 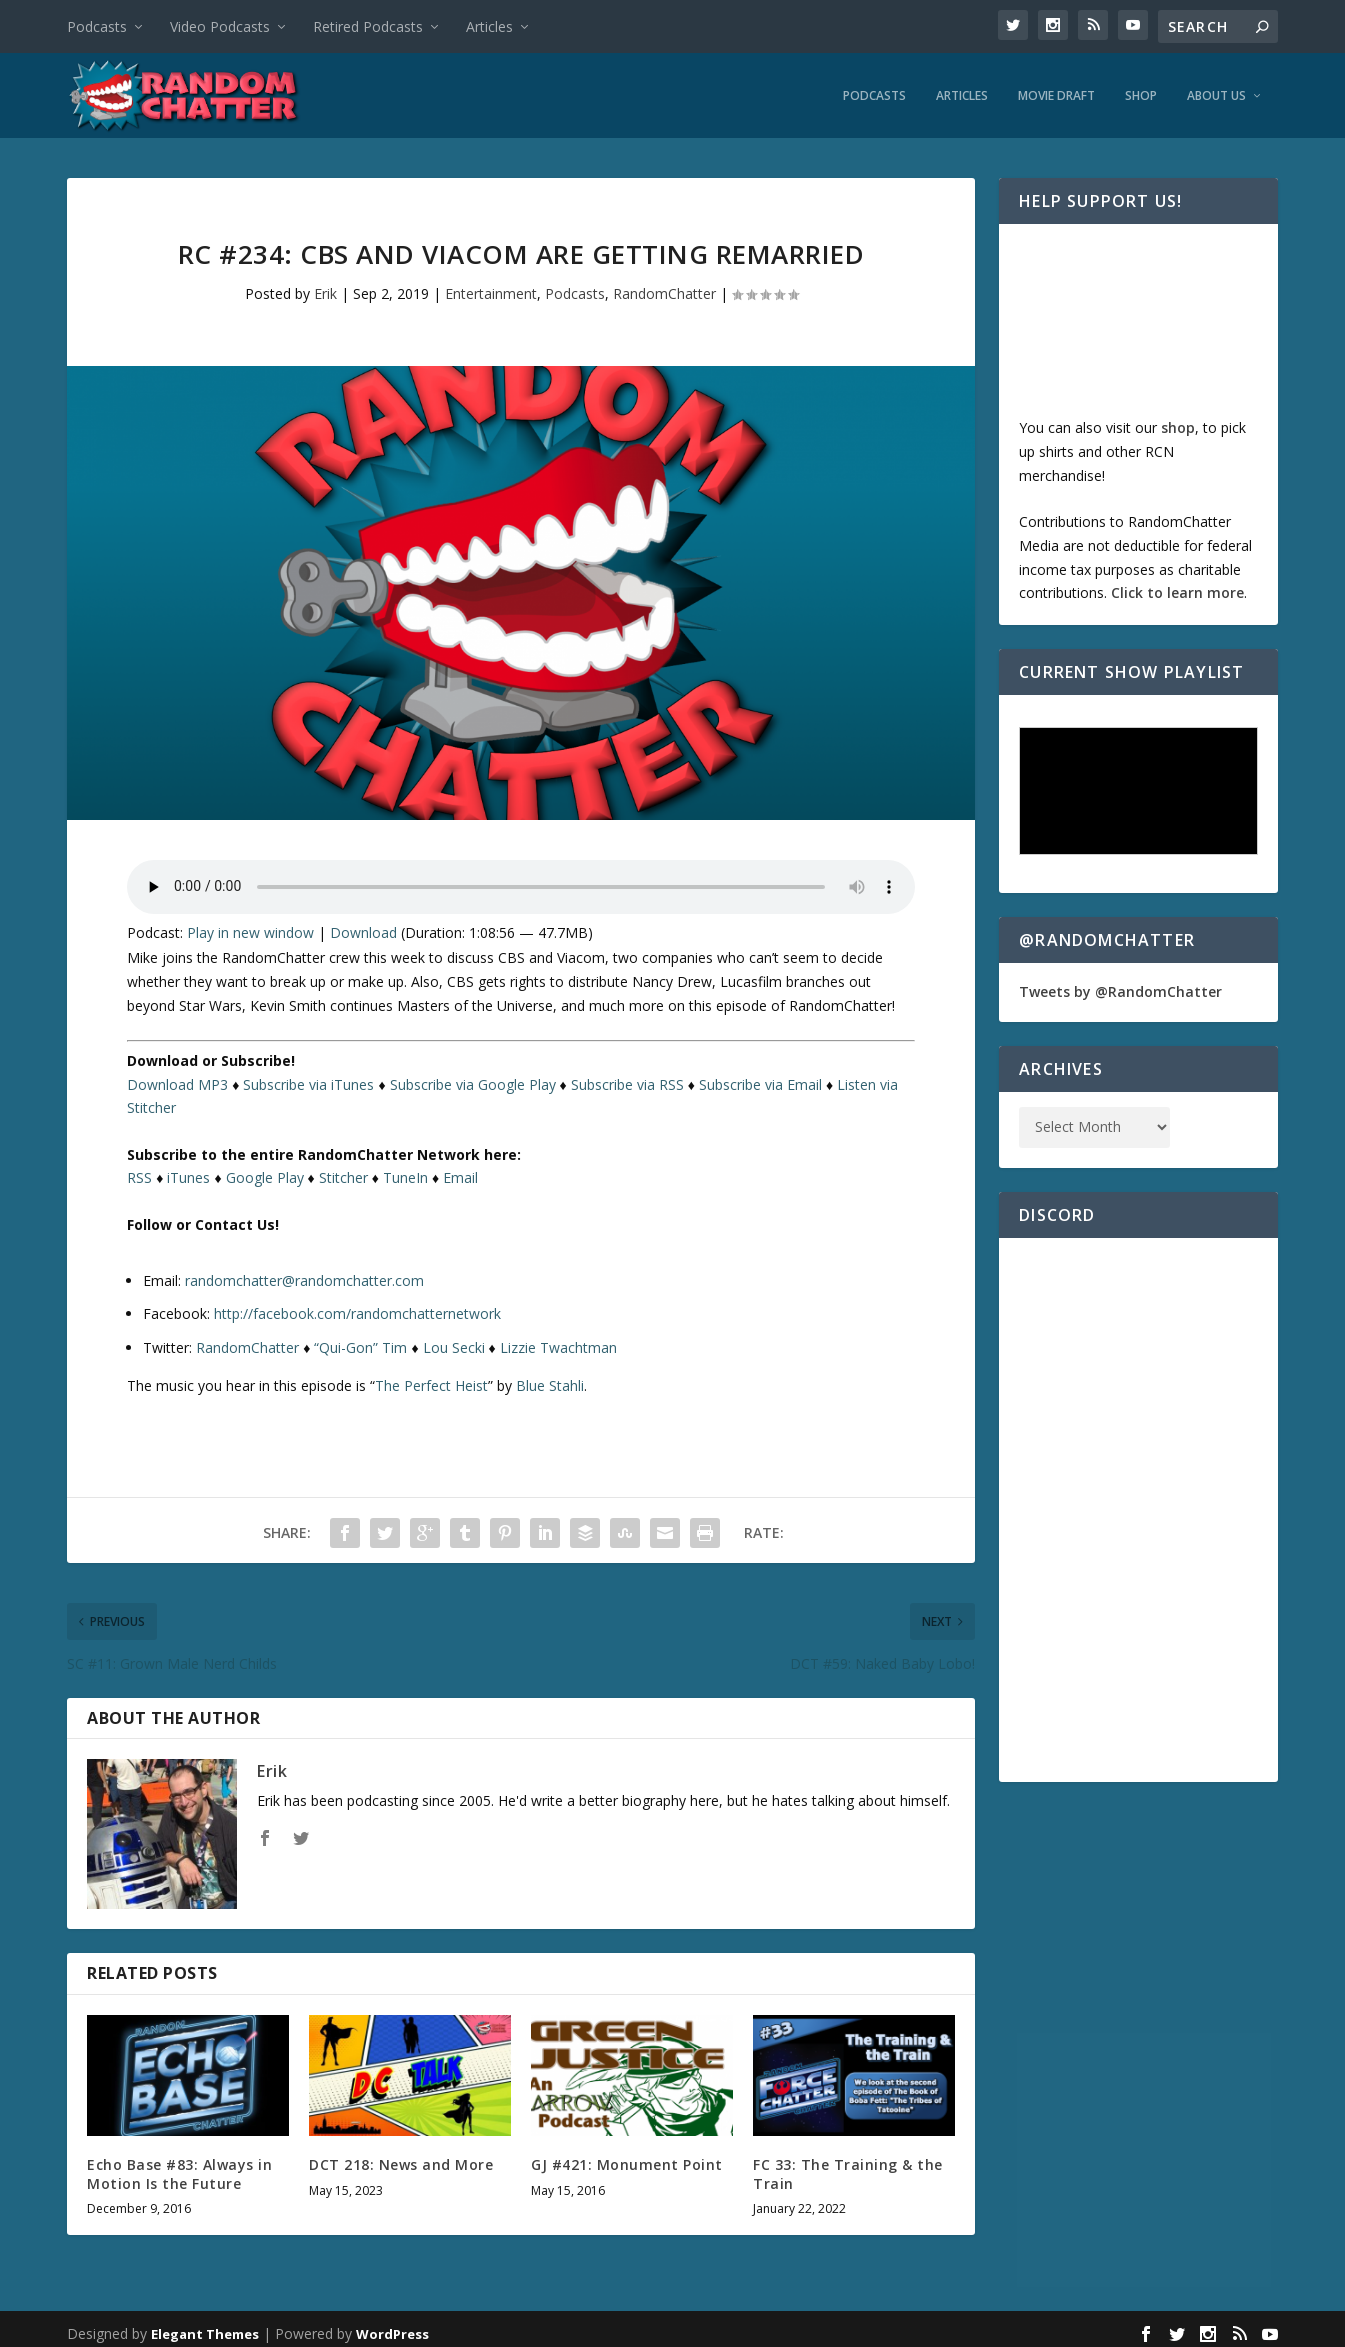 I want to click on Subscribe via Email, so click(x=760, y=1079).